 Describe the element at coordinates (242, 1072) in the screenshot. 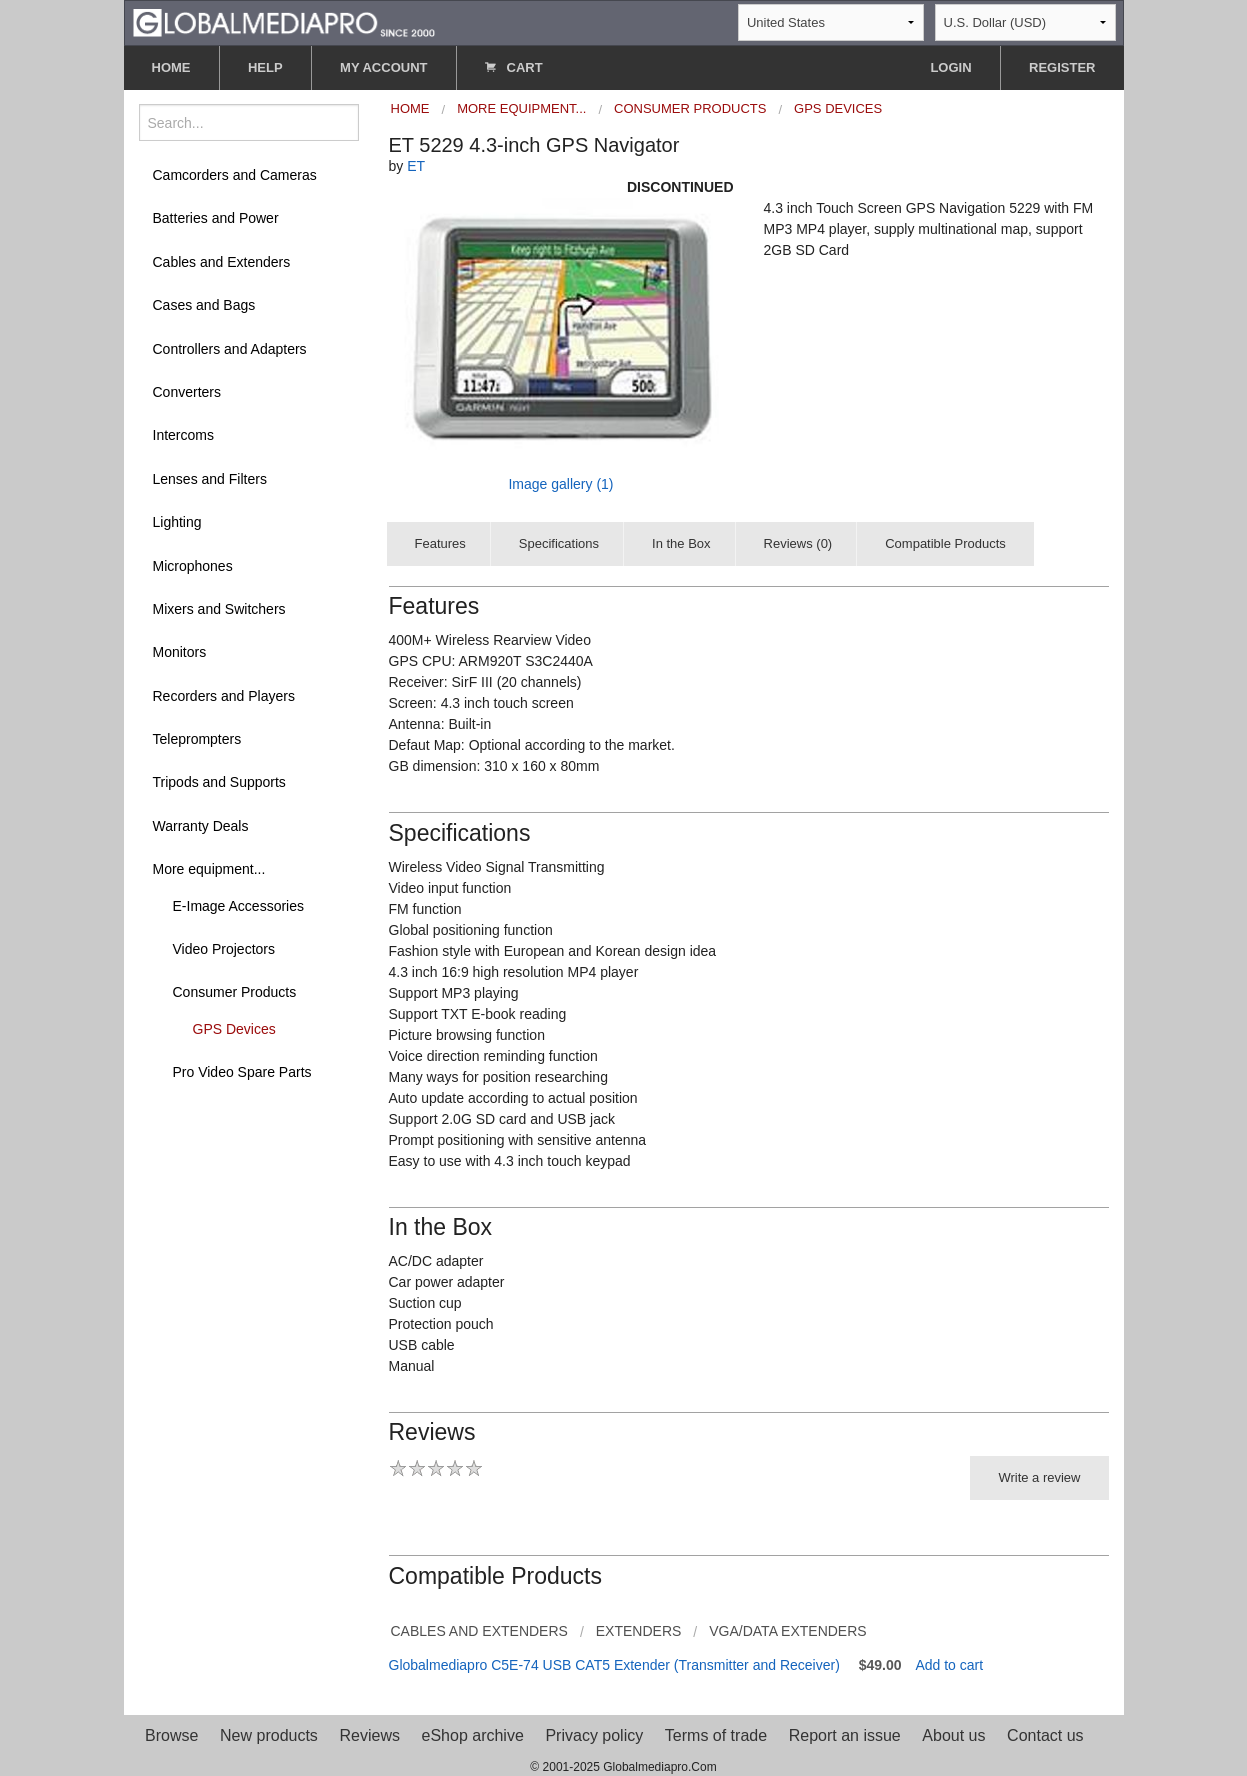

I see `Pro Video Spare Parts` at that location.